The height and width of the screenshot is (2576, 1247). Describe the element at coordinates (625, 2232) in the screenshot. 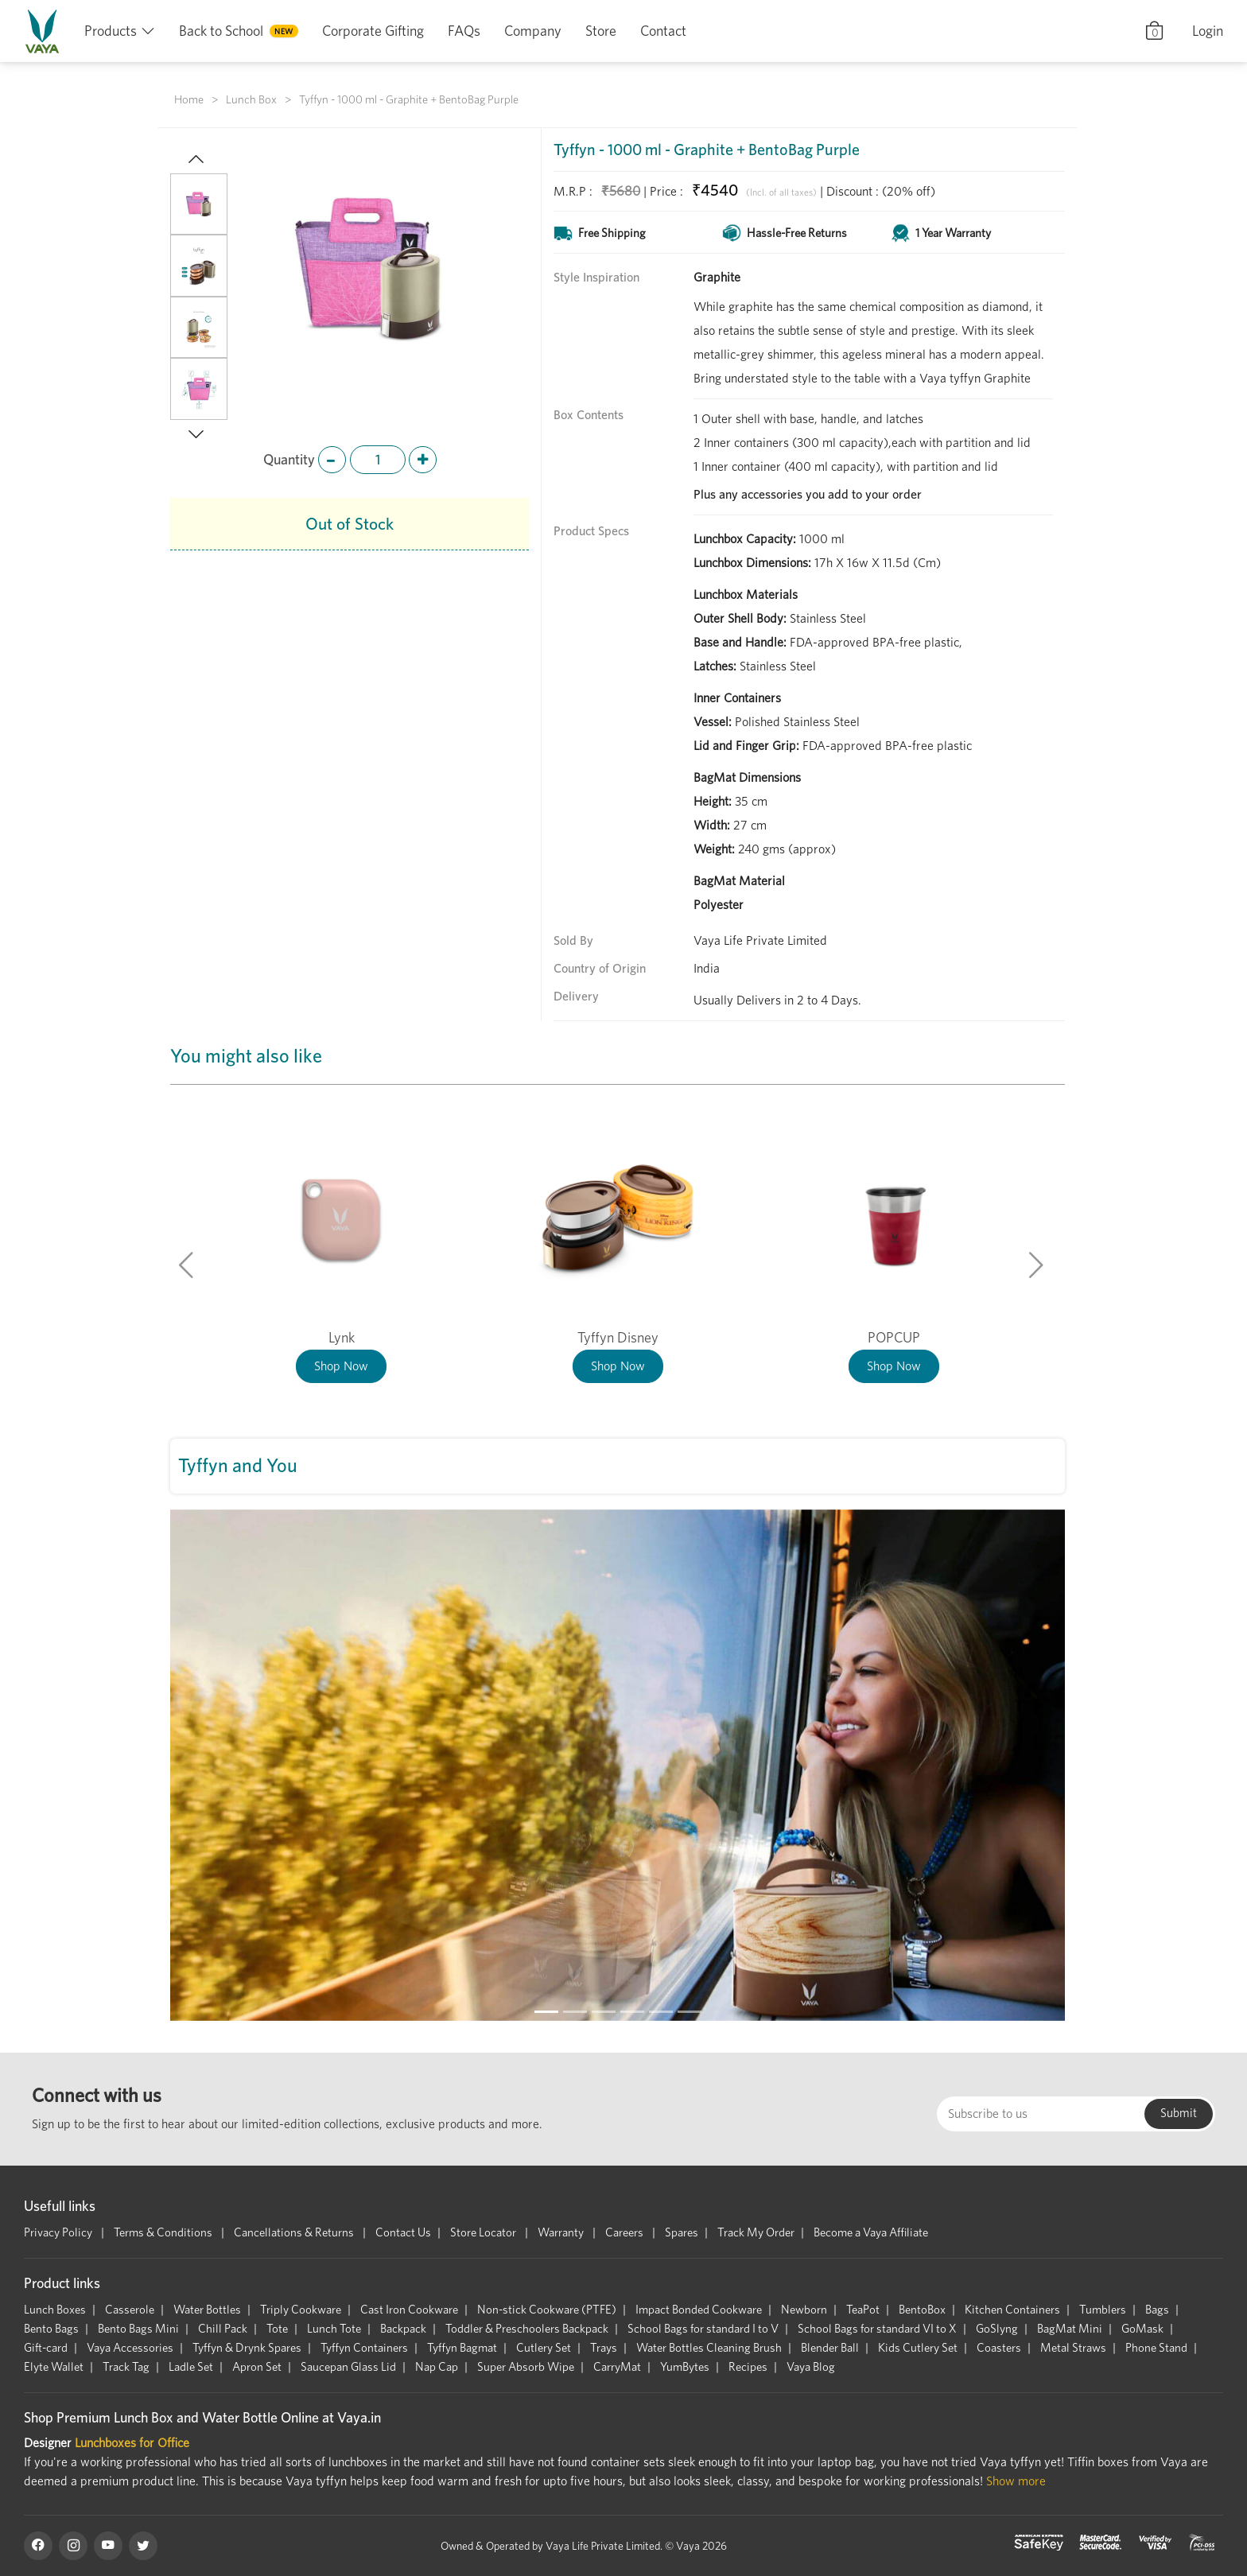

I see `Careers` at that location.